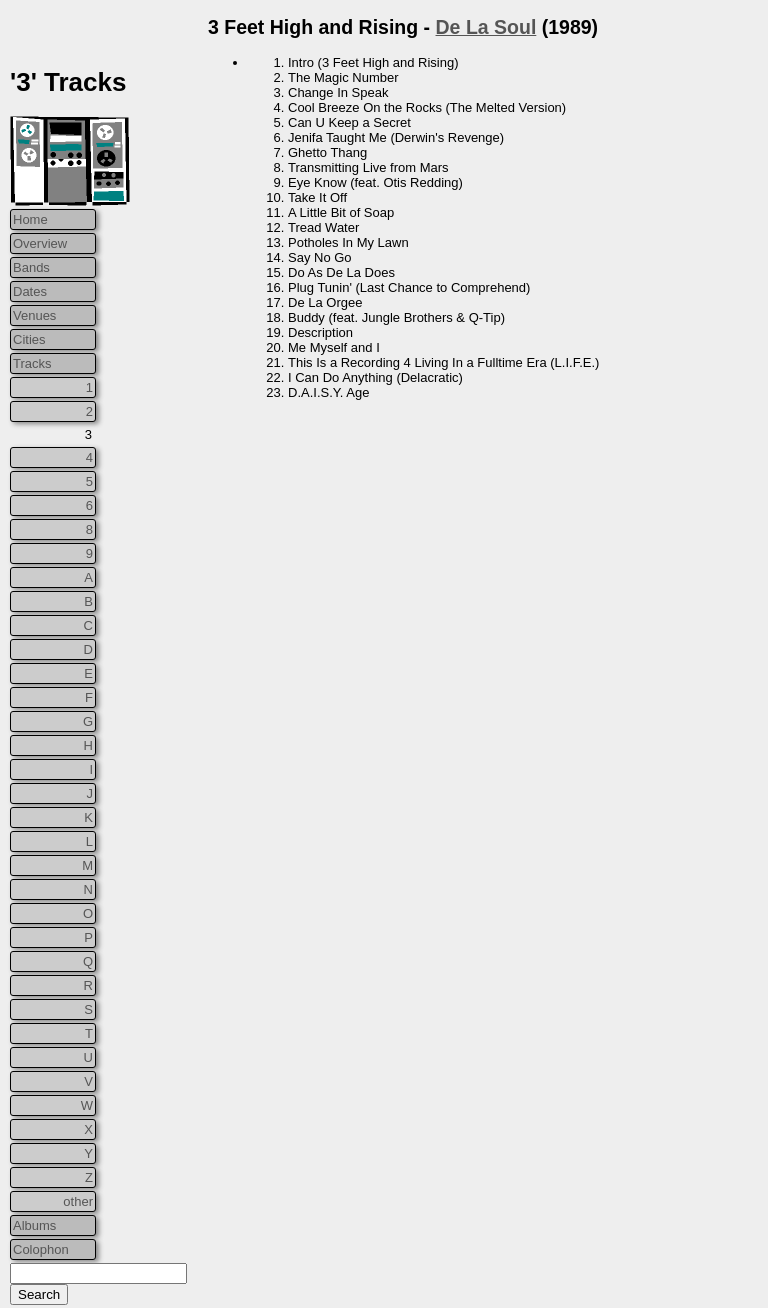 Image resolution: width=768 pixels, height=1308 pixels. Describe the element at coordinates (32, 363) in the screenshot. I see `Tracks` at that location.